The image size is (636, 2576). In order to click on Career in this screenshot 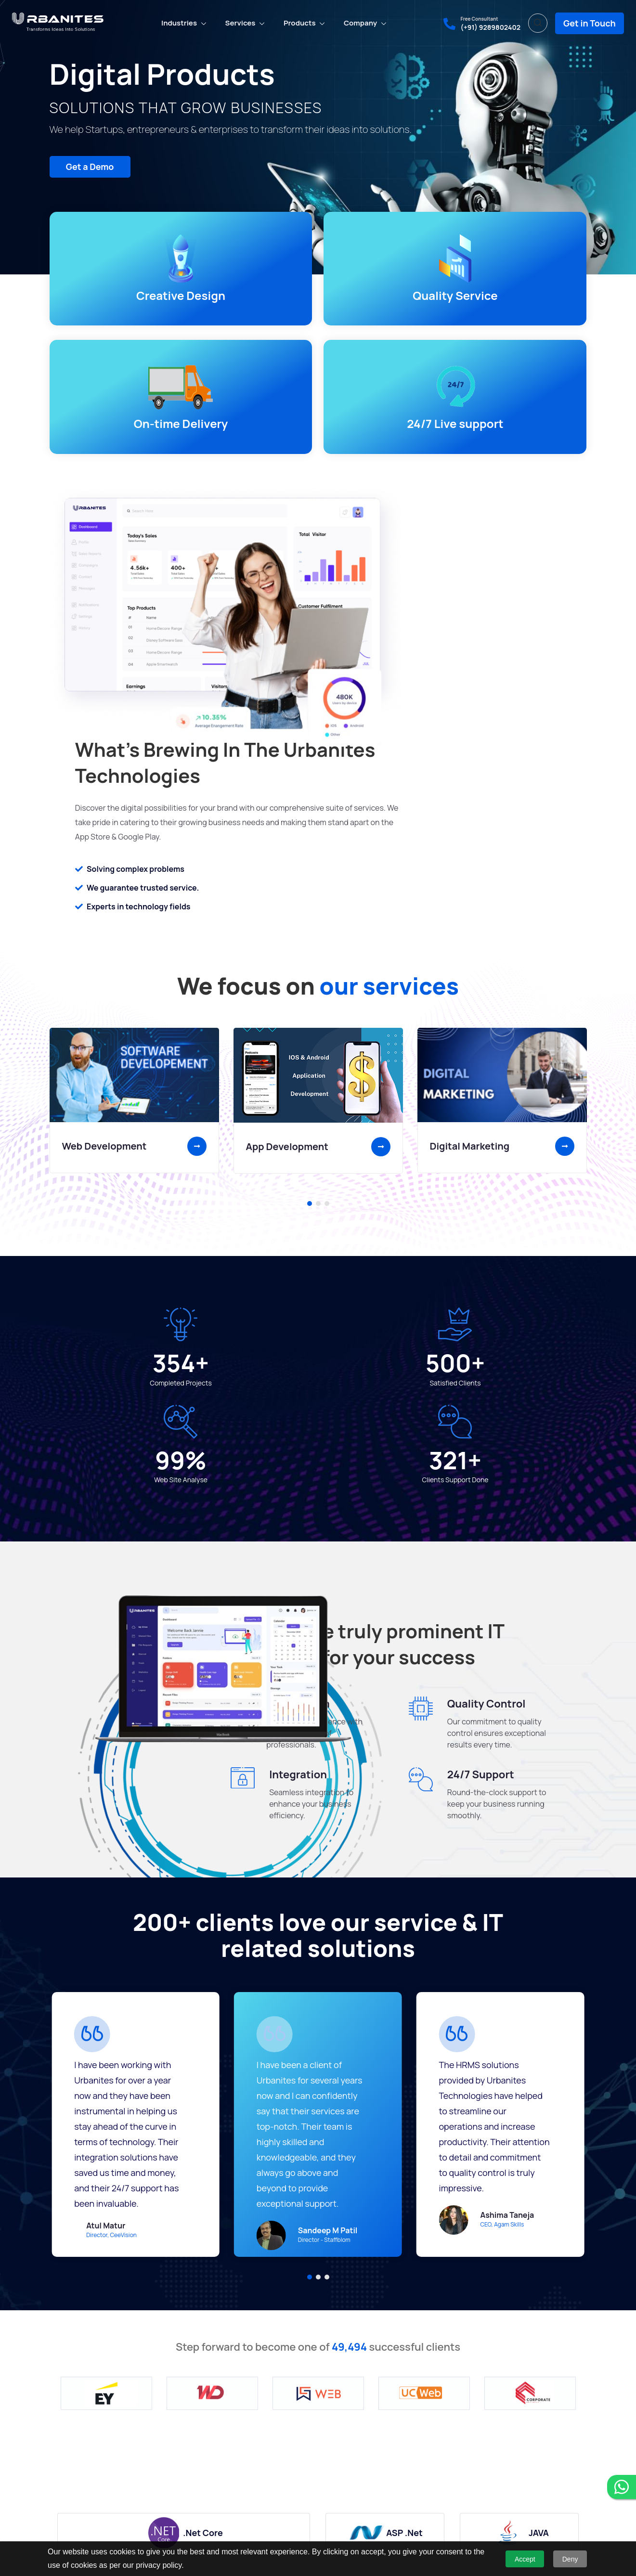, I will do `click(60, 2484)`.